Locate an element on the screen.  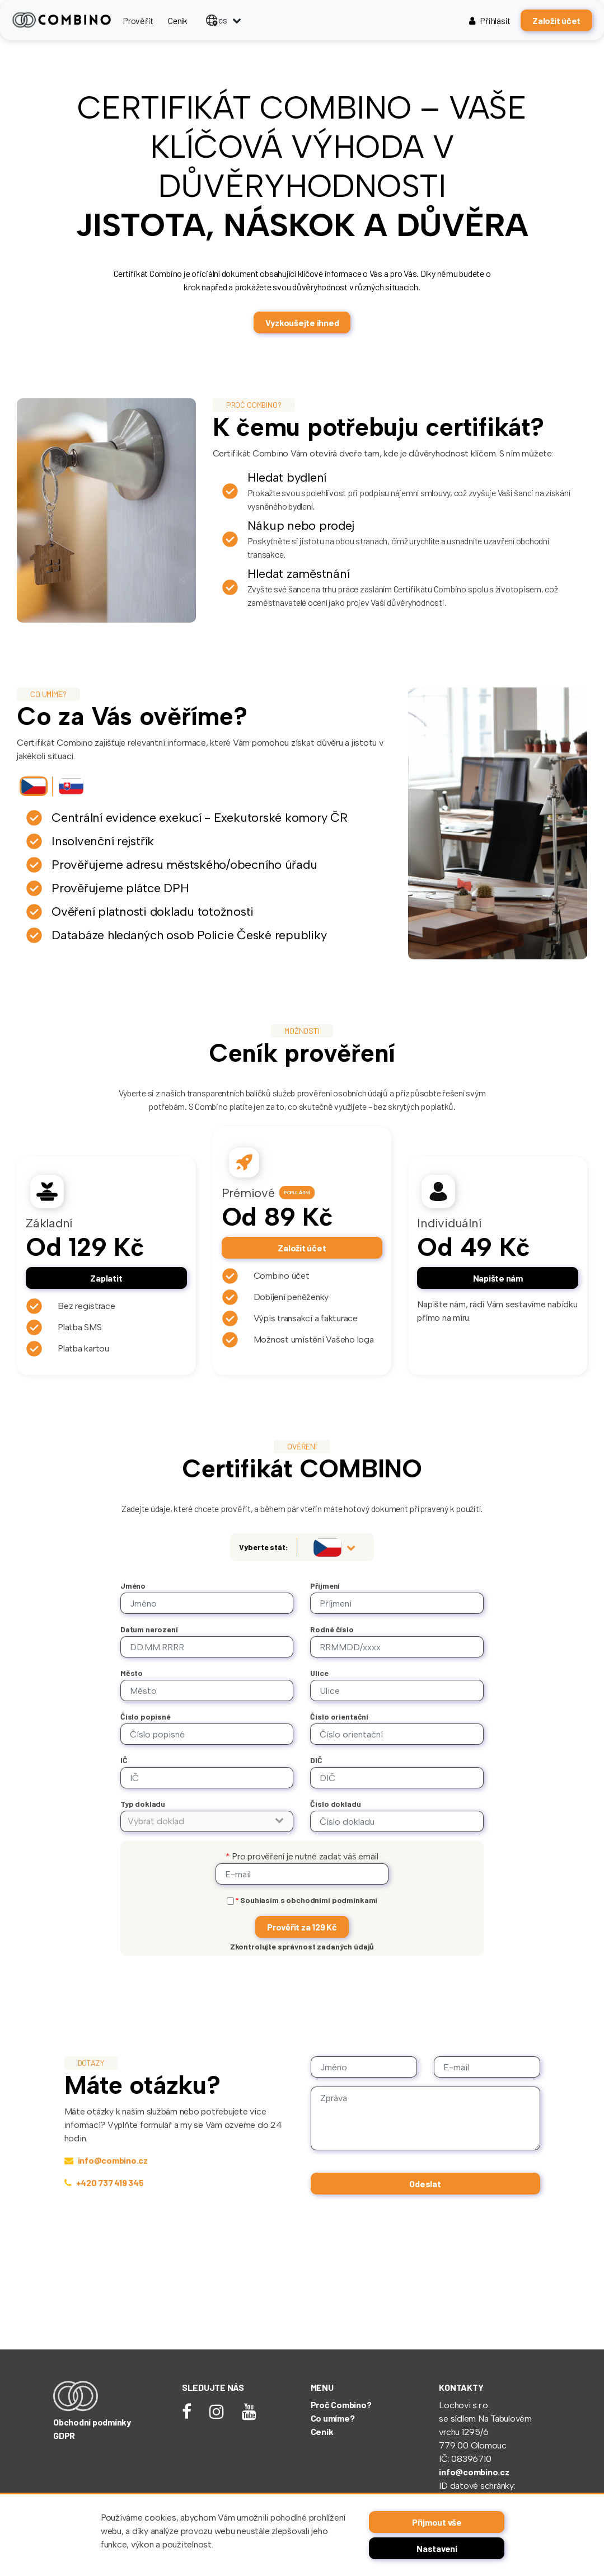
Číslo orientační is located at coordinates (339, 1716).